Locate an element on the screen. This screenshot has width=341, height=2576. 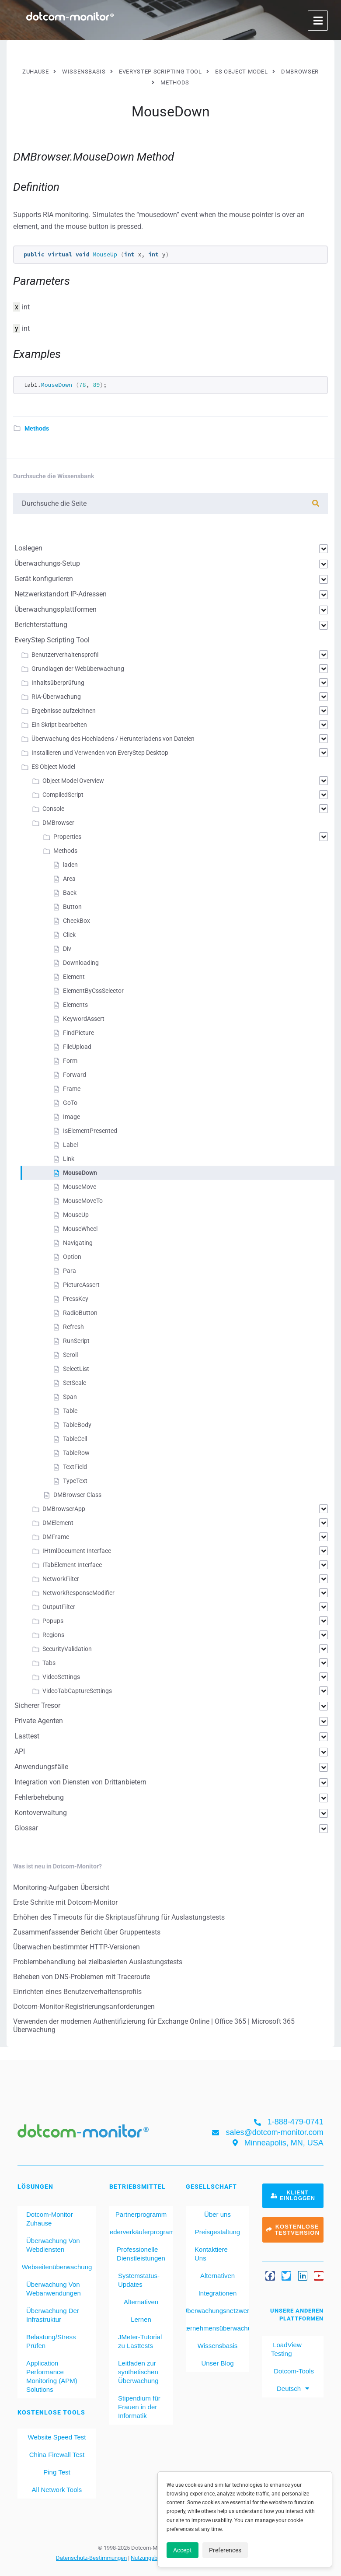
JMeter-Tutorial zu Lasttests is located at coordinates (140, 2341).